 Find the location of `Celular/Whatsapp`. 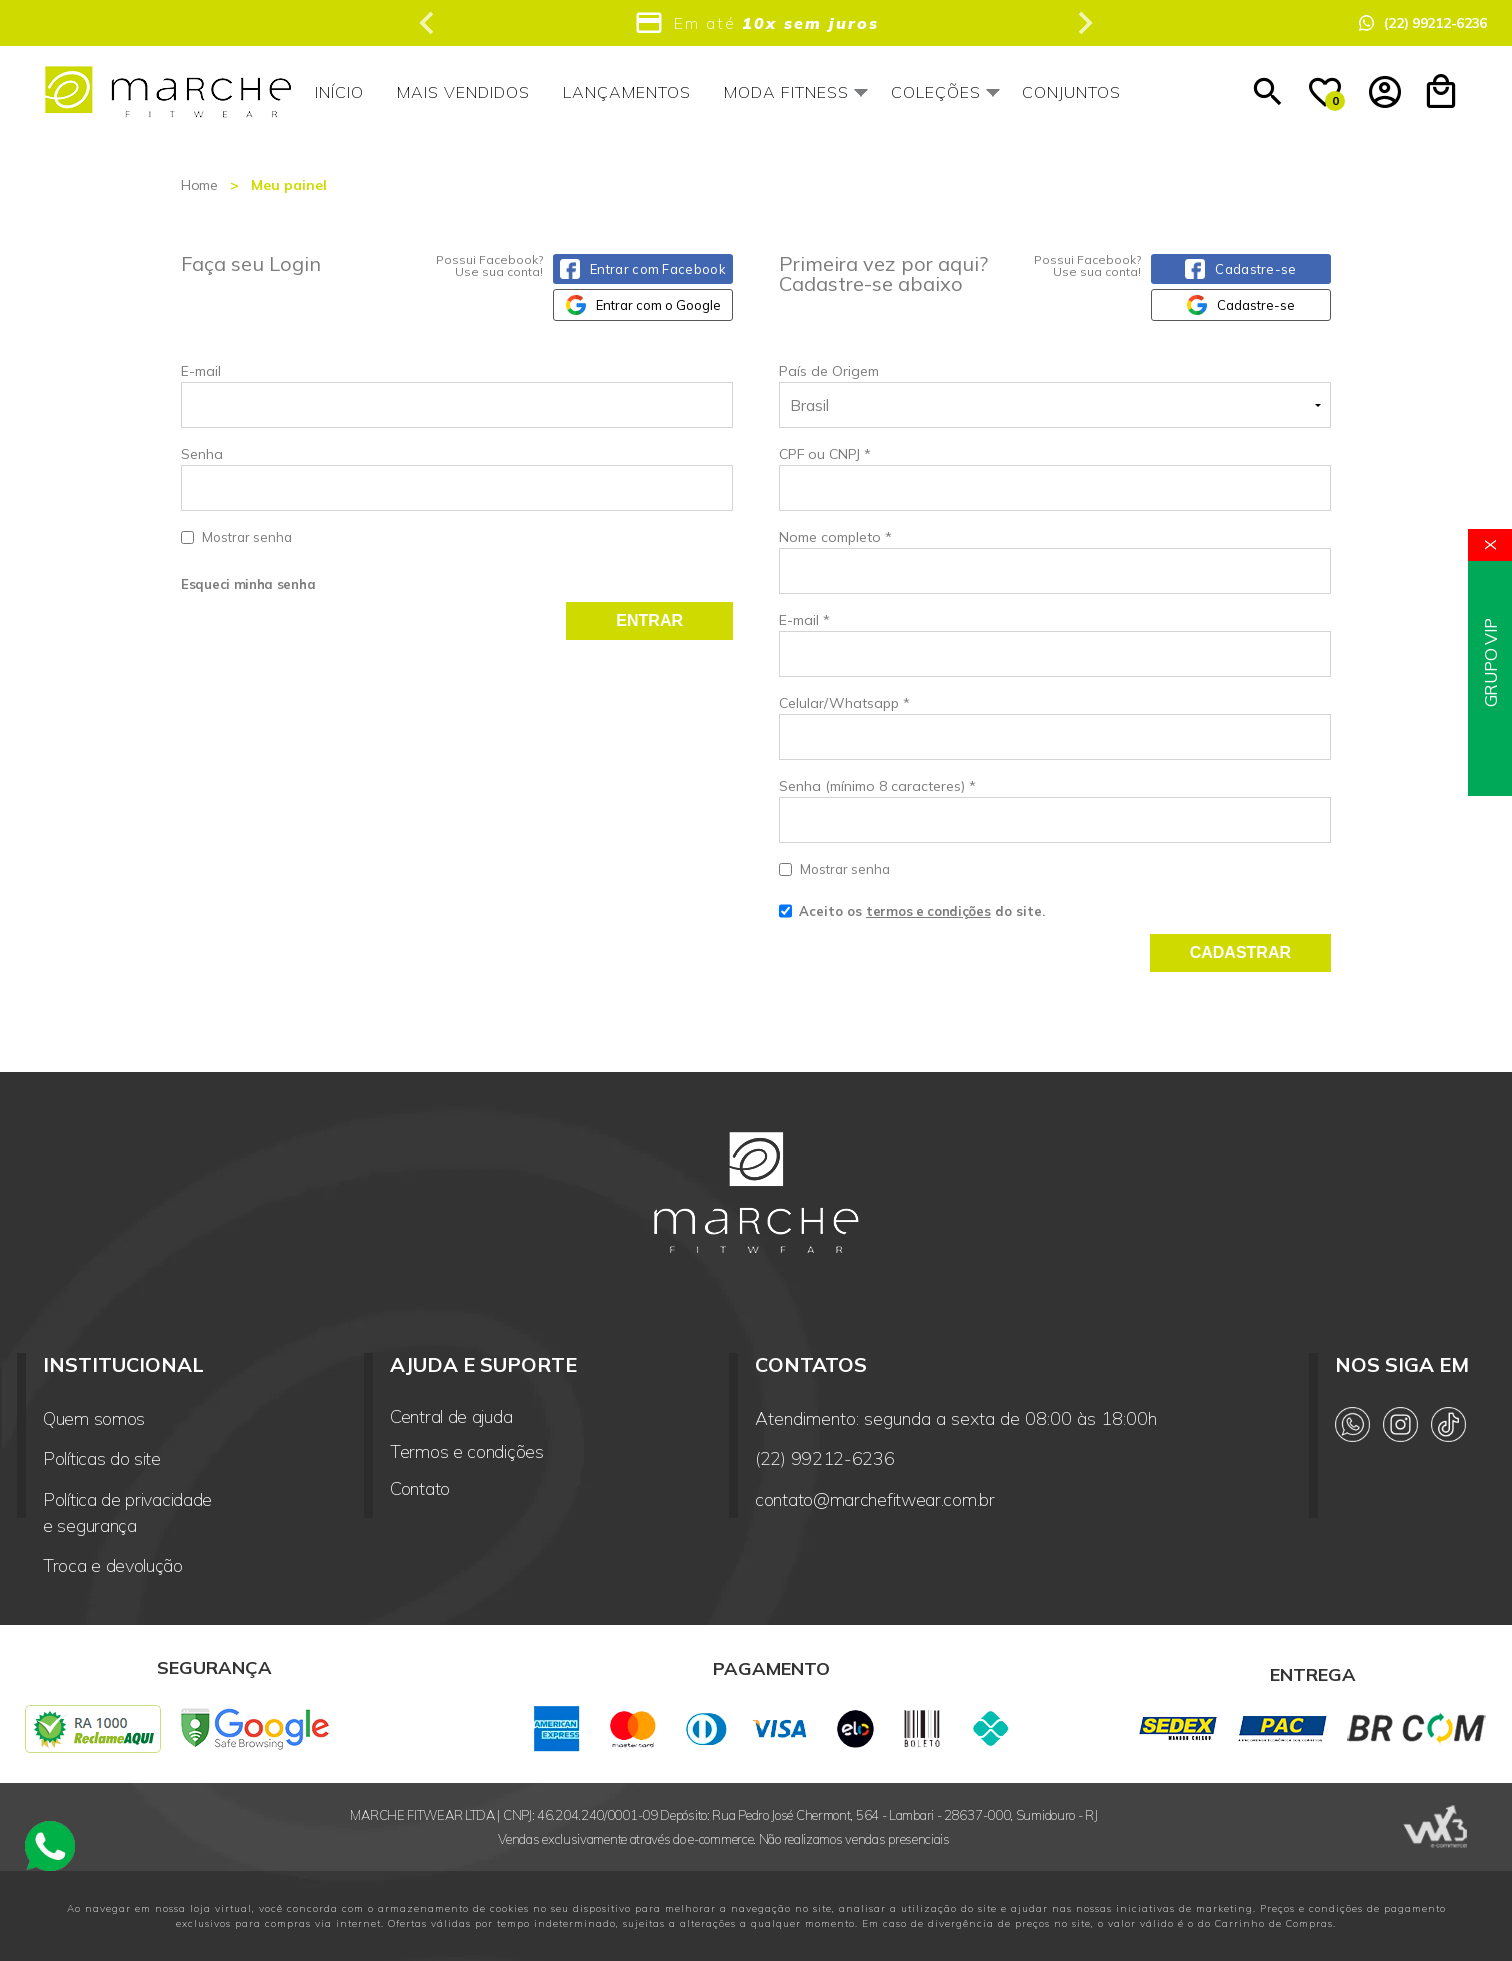

Celular/Whatsapp is located at coordinates (844, 703).